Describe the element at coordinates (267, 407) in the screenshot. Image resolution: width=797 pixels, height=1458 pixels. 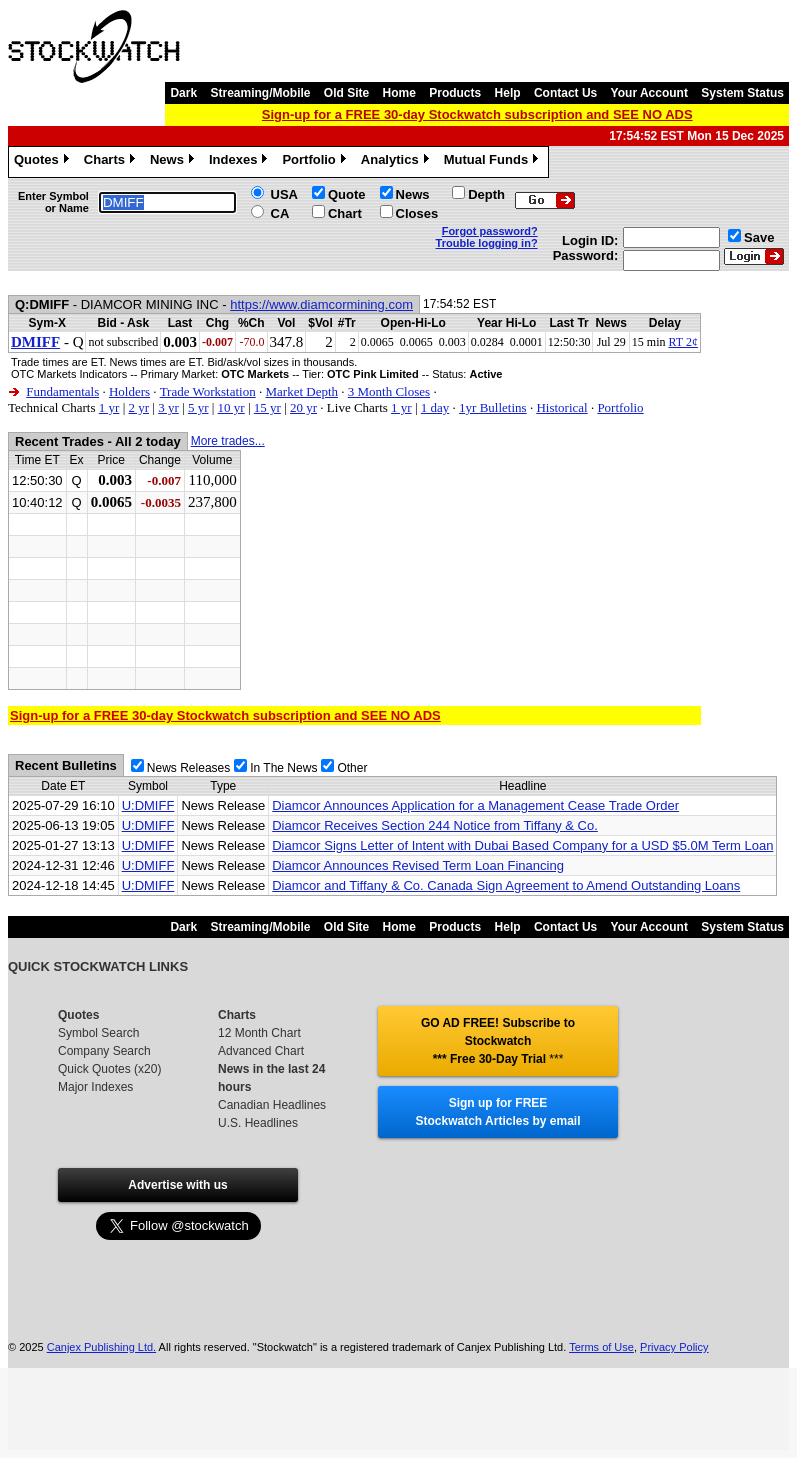
I see `15 yr` at that location.